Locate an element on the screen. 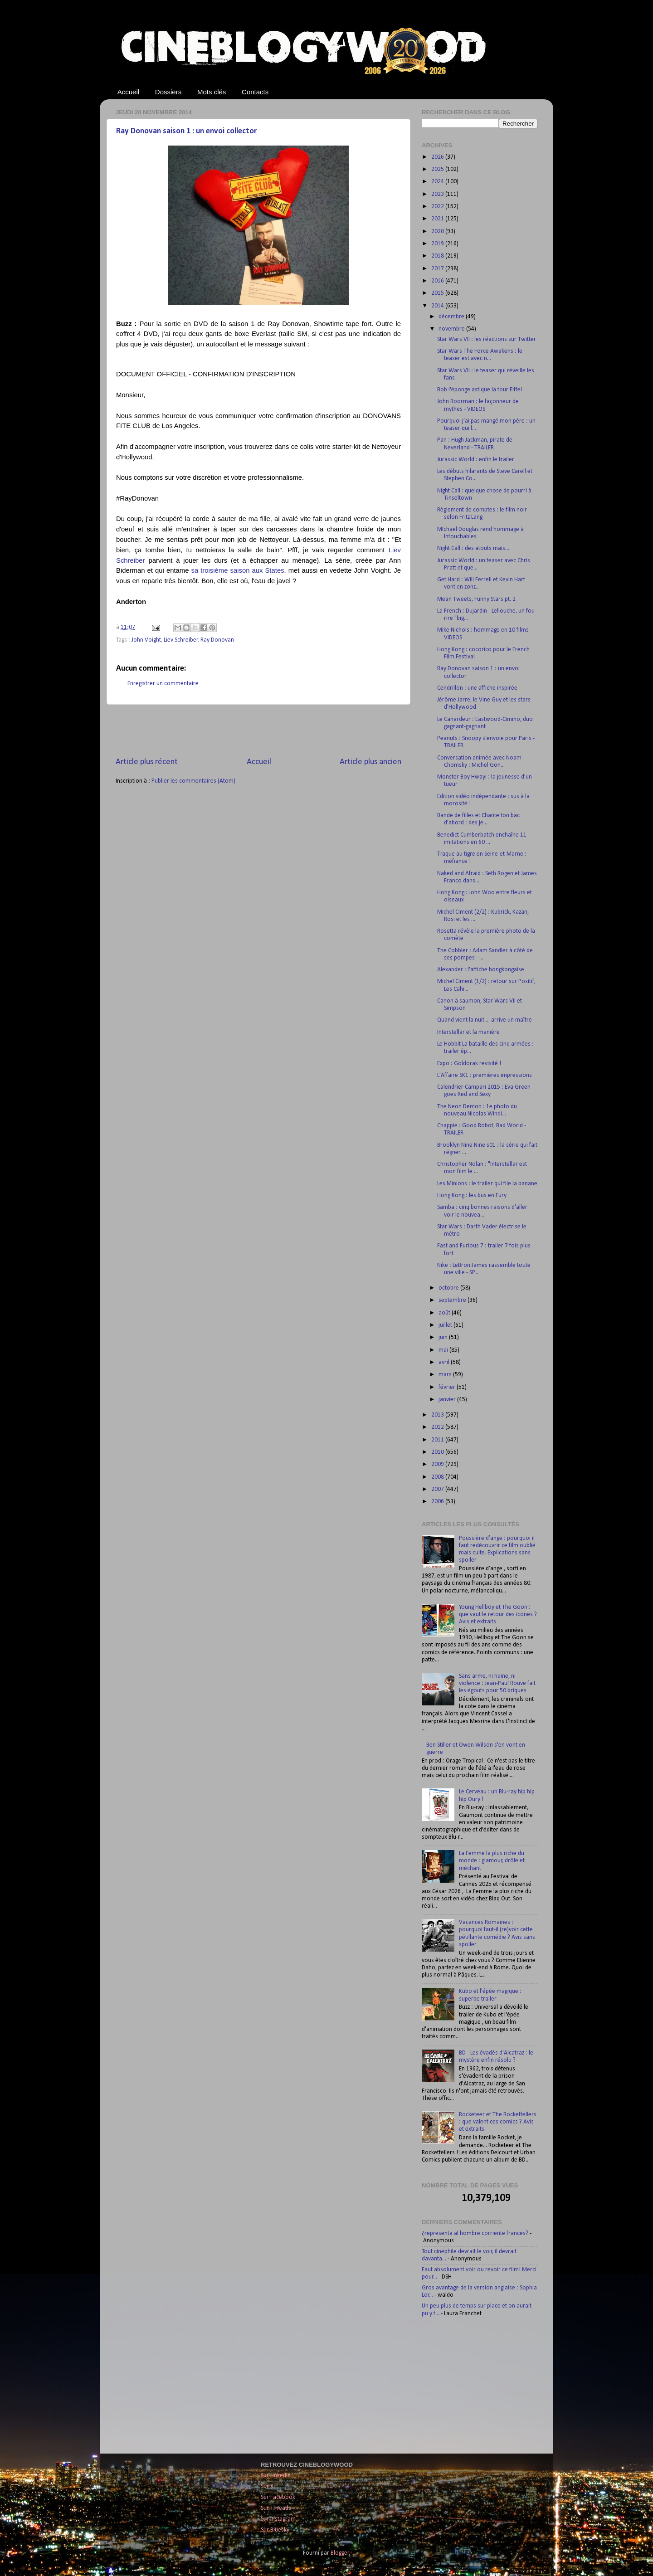 This screenshot has width=653, height=2576. ¿representa al hombre corriente frances? is located at coordinates (475, 2233).